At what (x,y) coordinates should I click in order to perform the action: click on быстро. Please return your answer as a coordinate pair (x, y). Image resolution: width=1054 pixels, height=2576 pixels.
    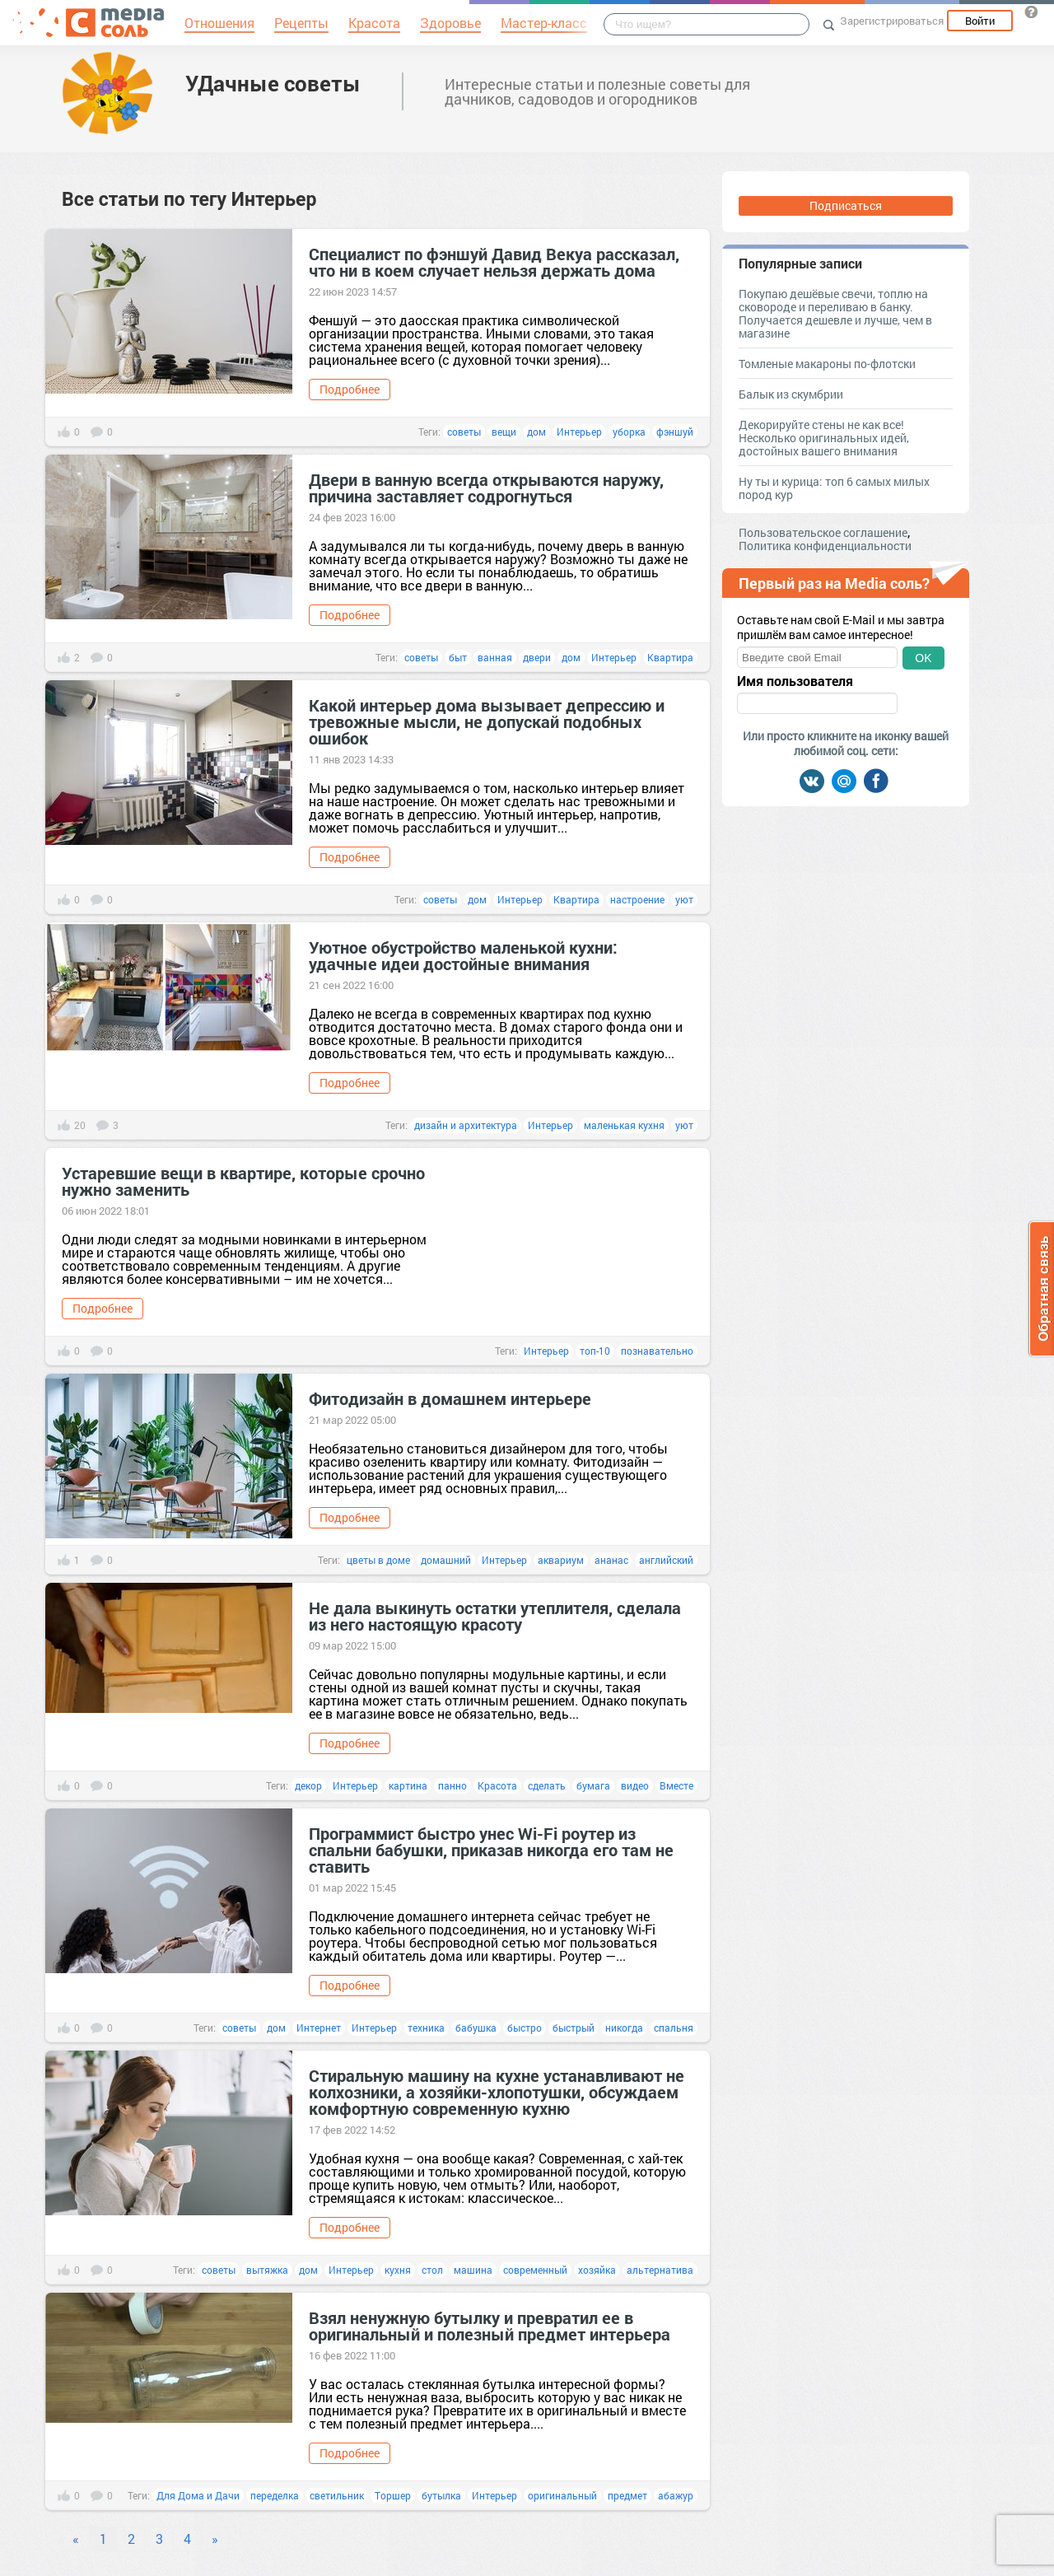
    Looking at the image, I should click on (524, 2027).